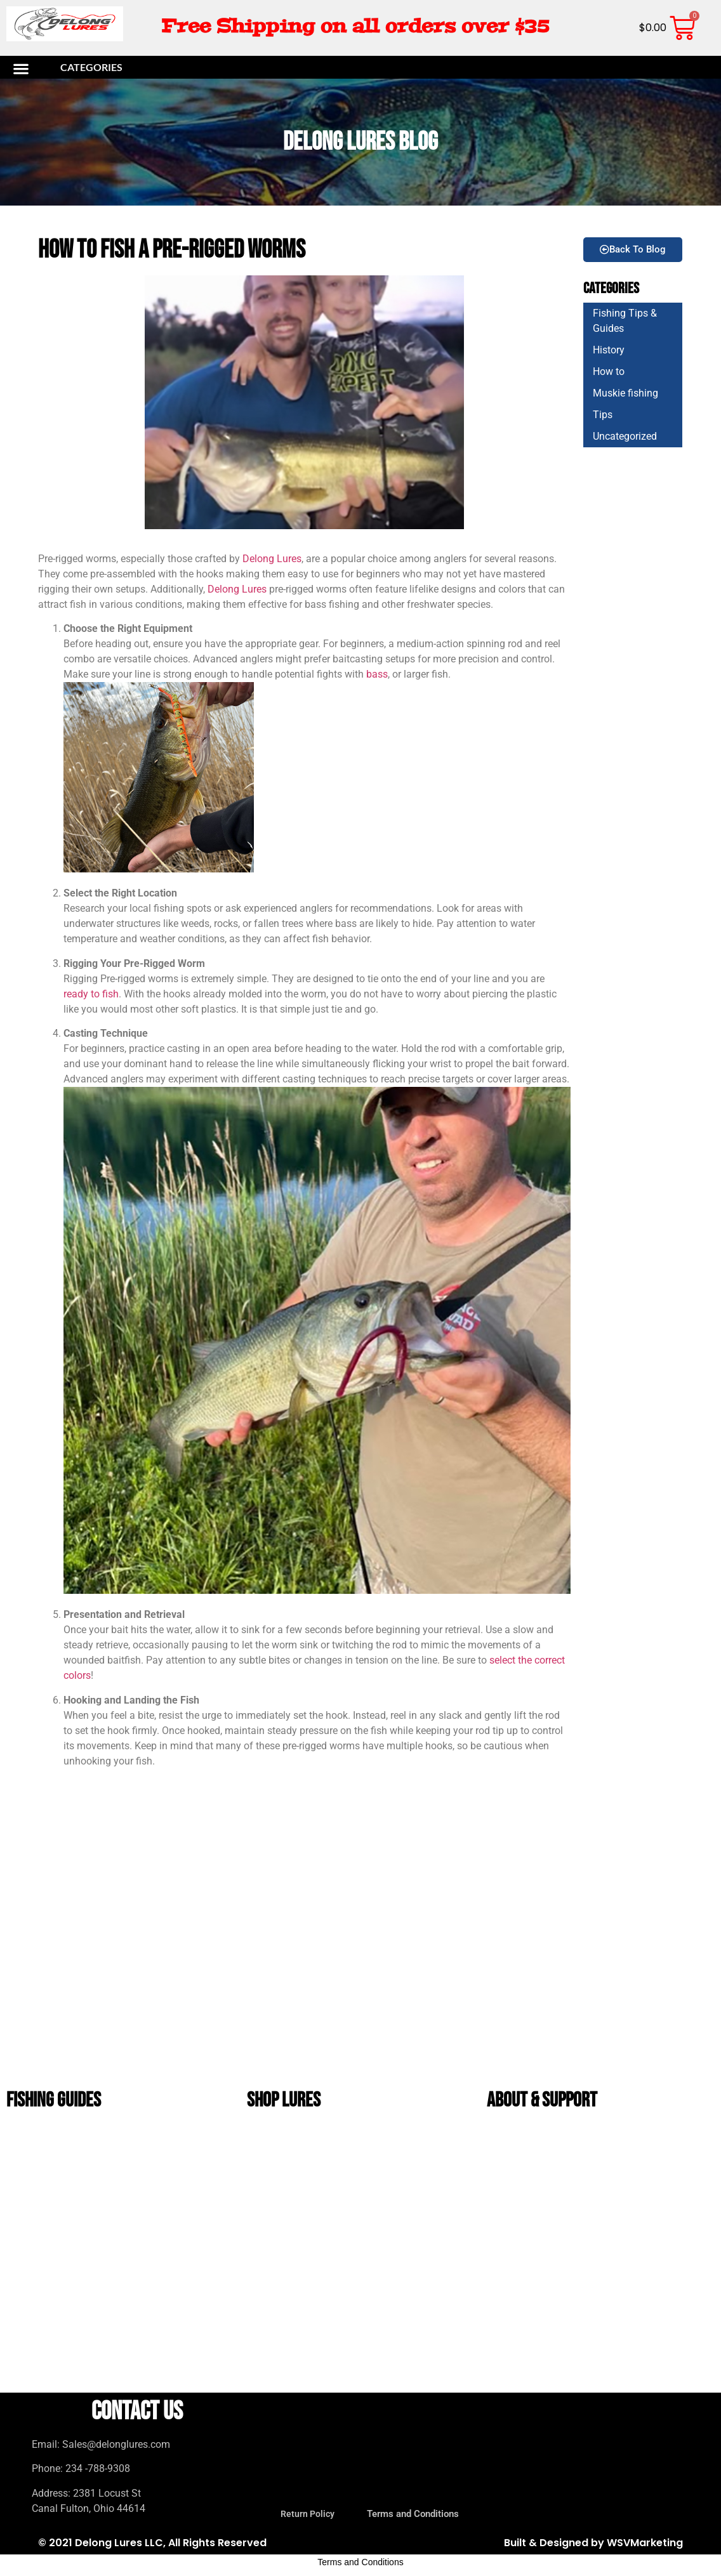 This screenshot has height=2576, width=721. I want to click on Musky and Pike Lures, so click(292, 2281).